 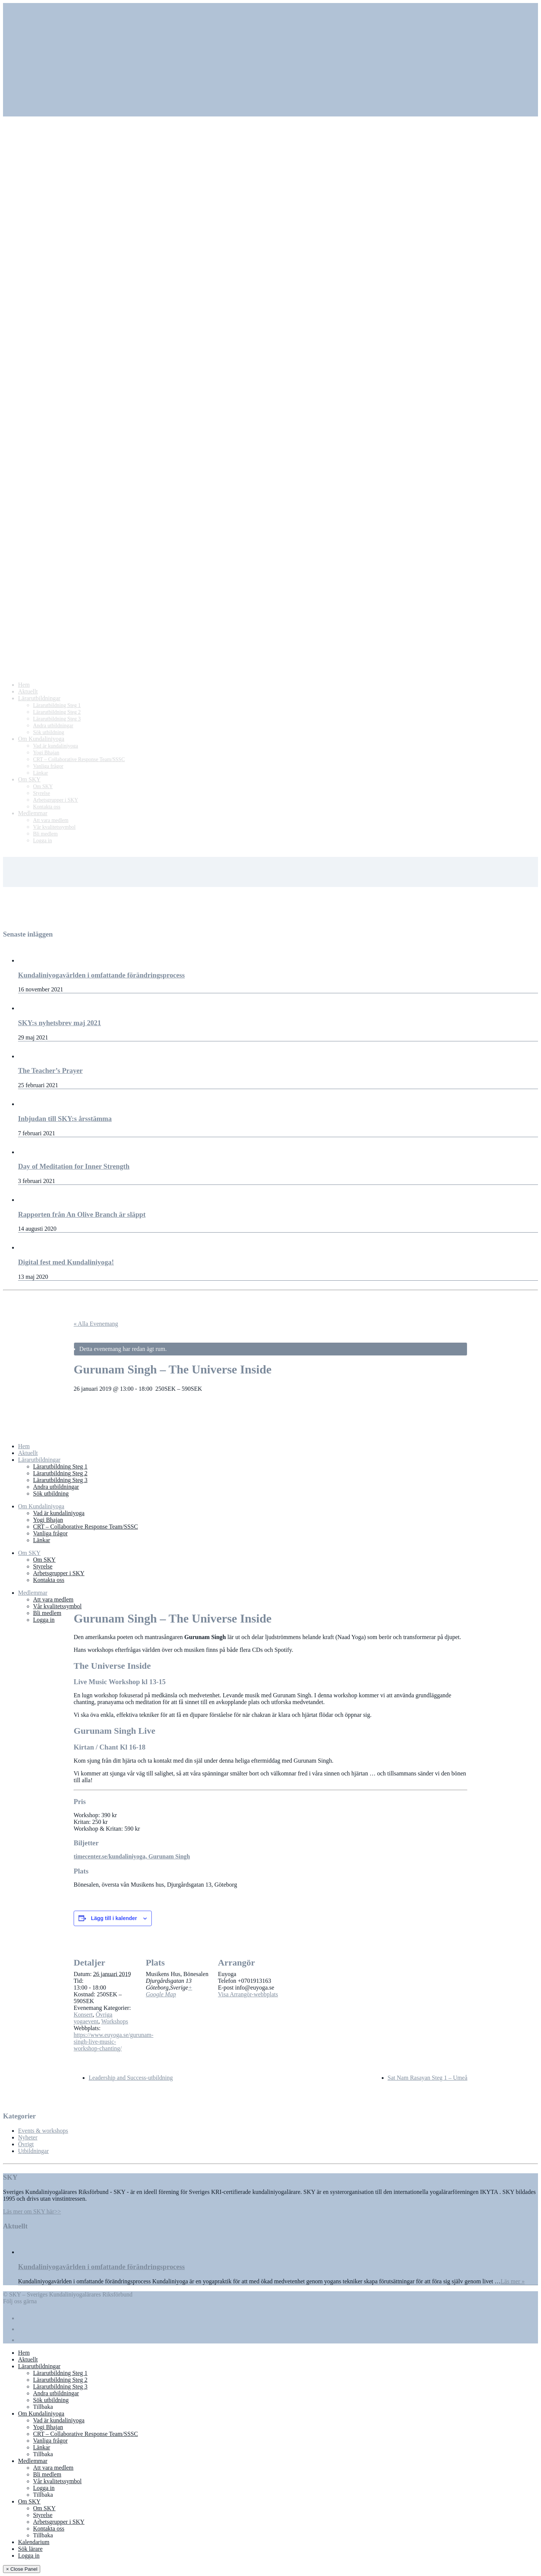 What do you see at coordinates (33, 2151) in the screenshot?
I see `Utbildningar` at bounding box center [33, 2151].